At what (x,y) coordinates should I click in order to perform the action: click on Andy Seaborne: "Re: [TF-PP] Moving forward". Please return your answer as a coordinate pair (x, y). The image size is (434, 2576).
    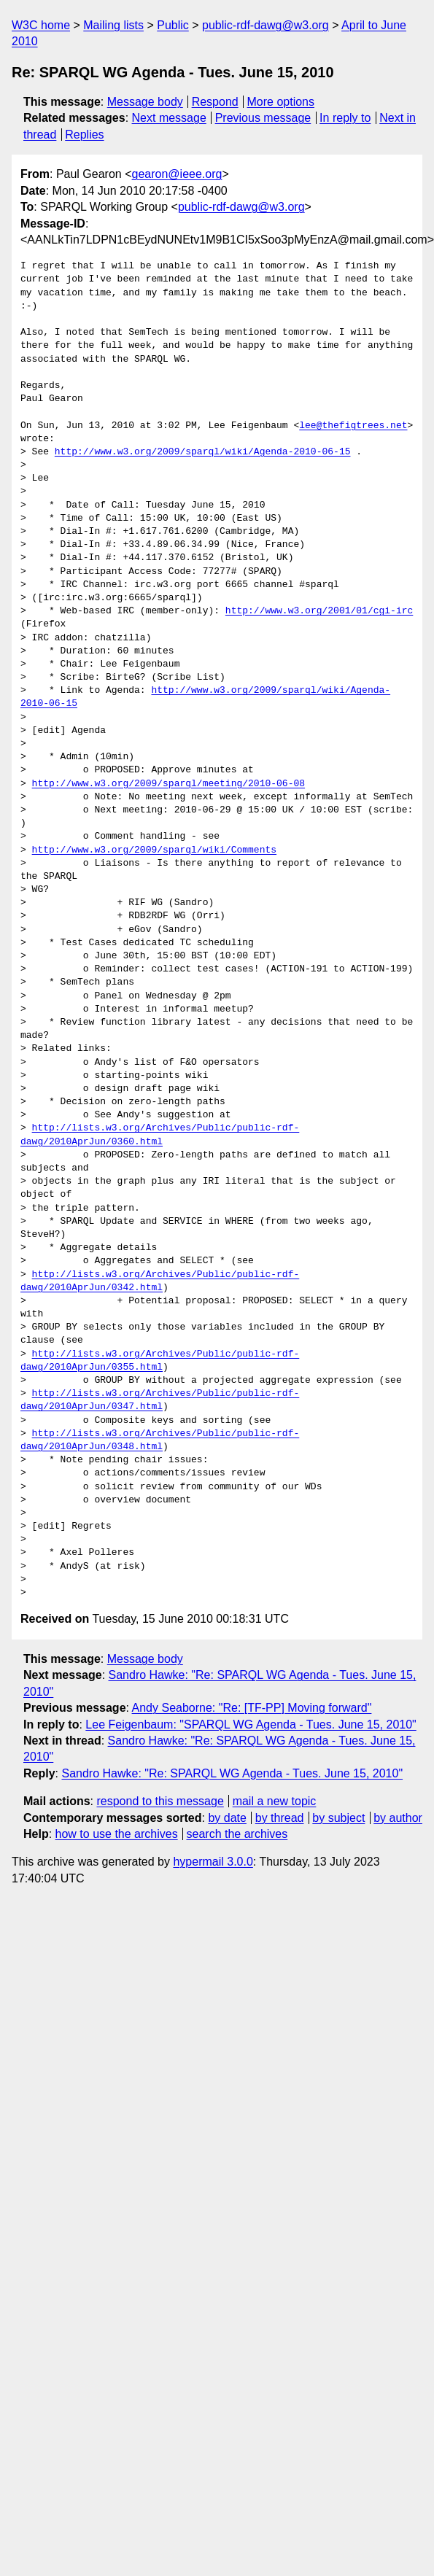
    Looking at the image, I should click on (252, 1708).